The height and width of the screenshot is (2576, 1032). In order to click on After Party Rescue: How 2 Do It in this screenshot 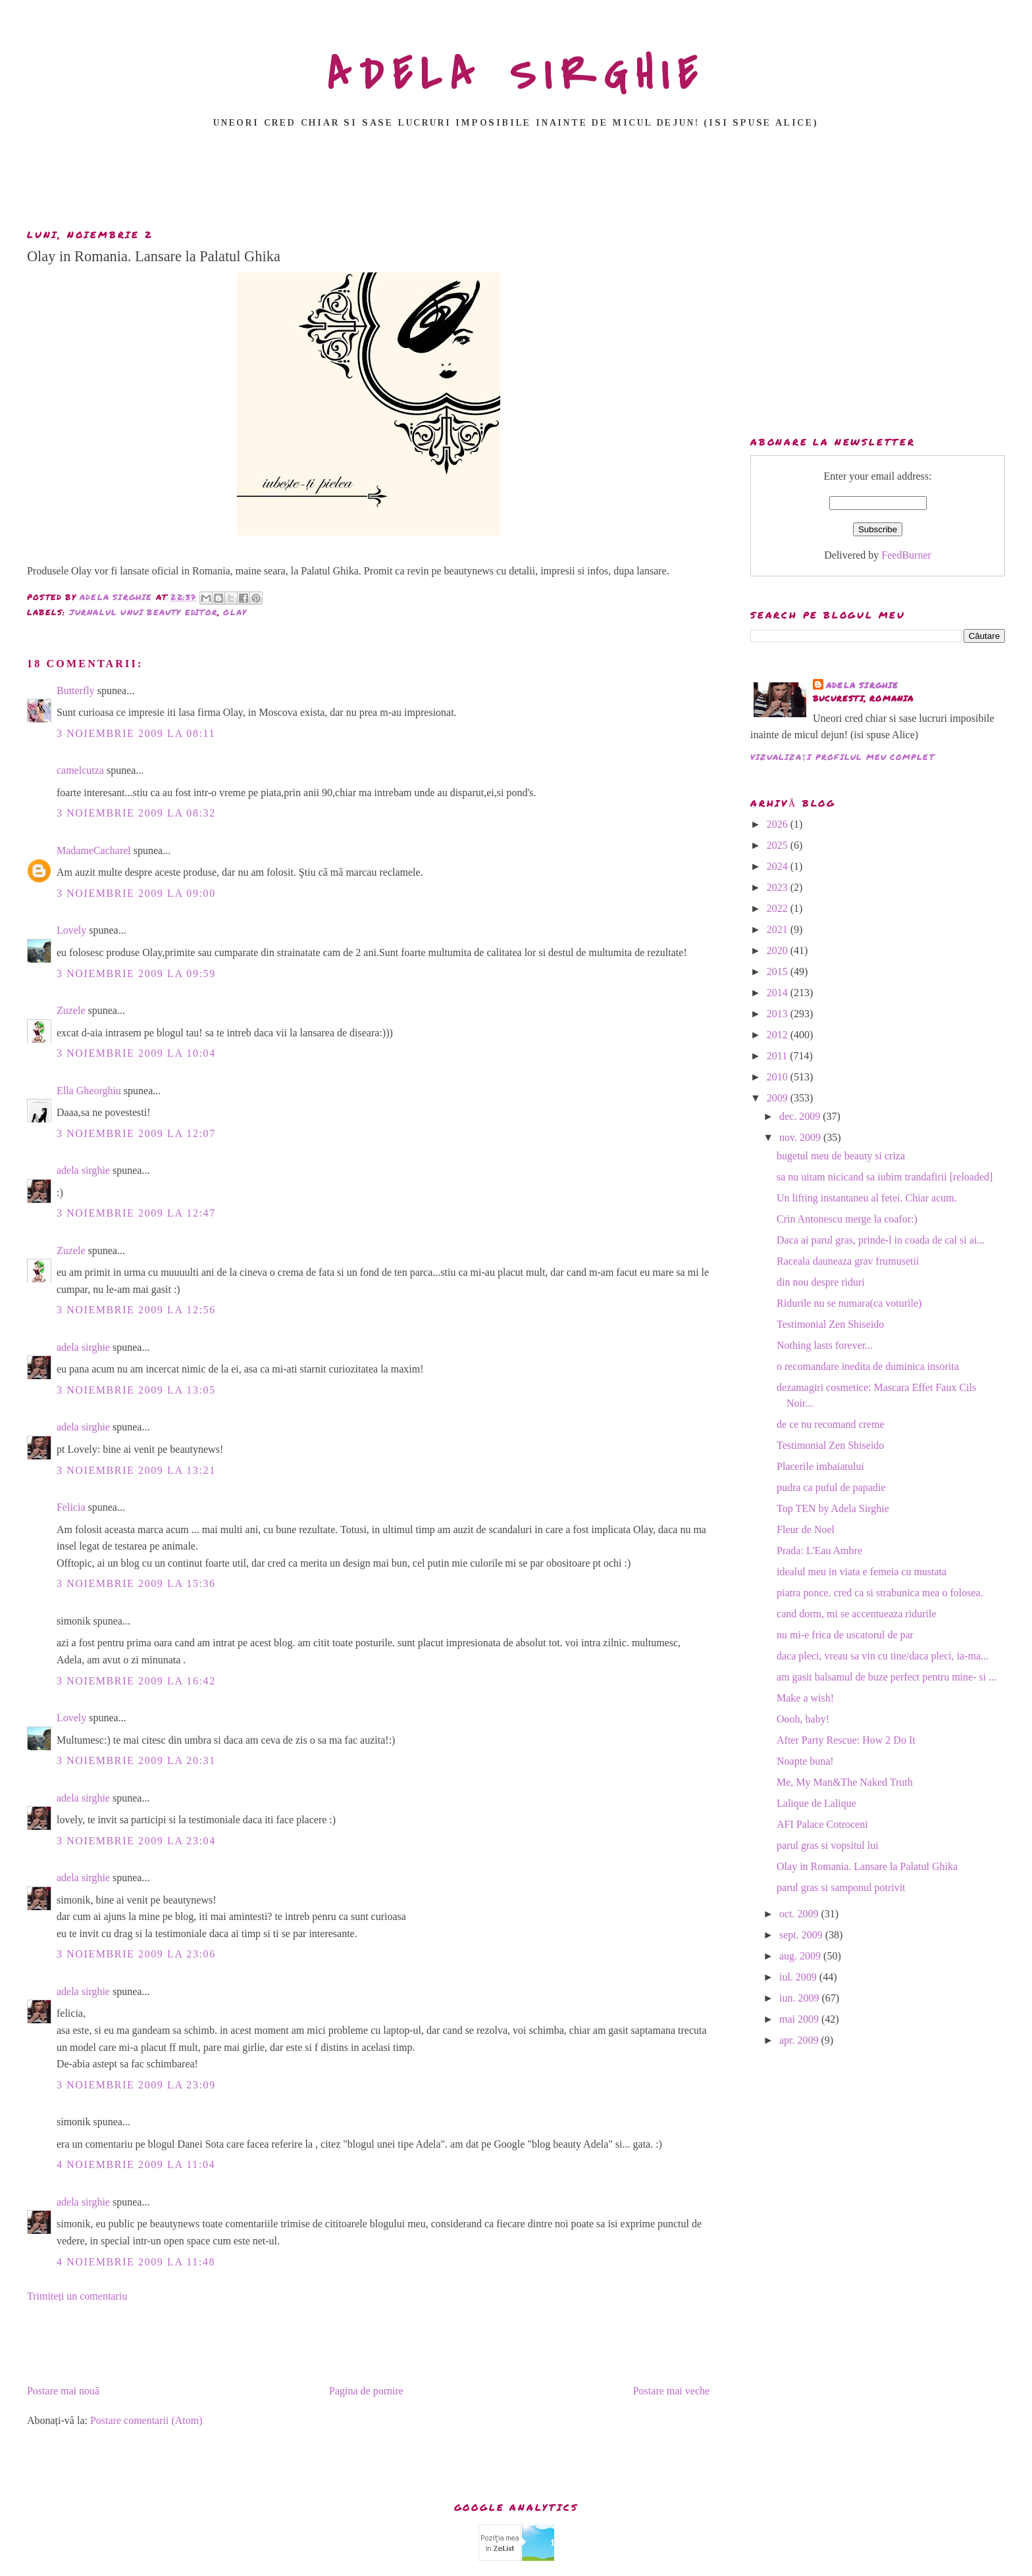, I will do `click(846, 1740)`.